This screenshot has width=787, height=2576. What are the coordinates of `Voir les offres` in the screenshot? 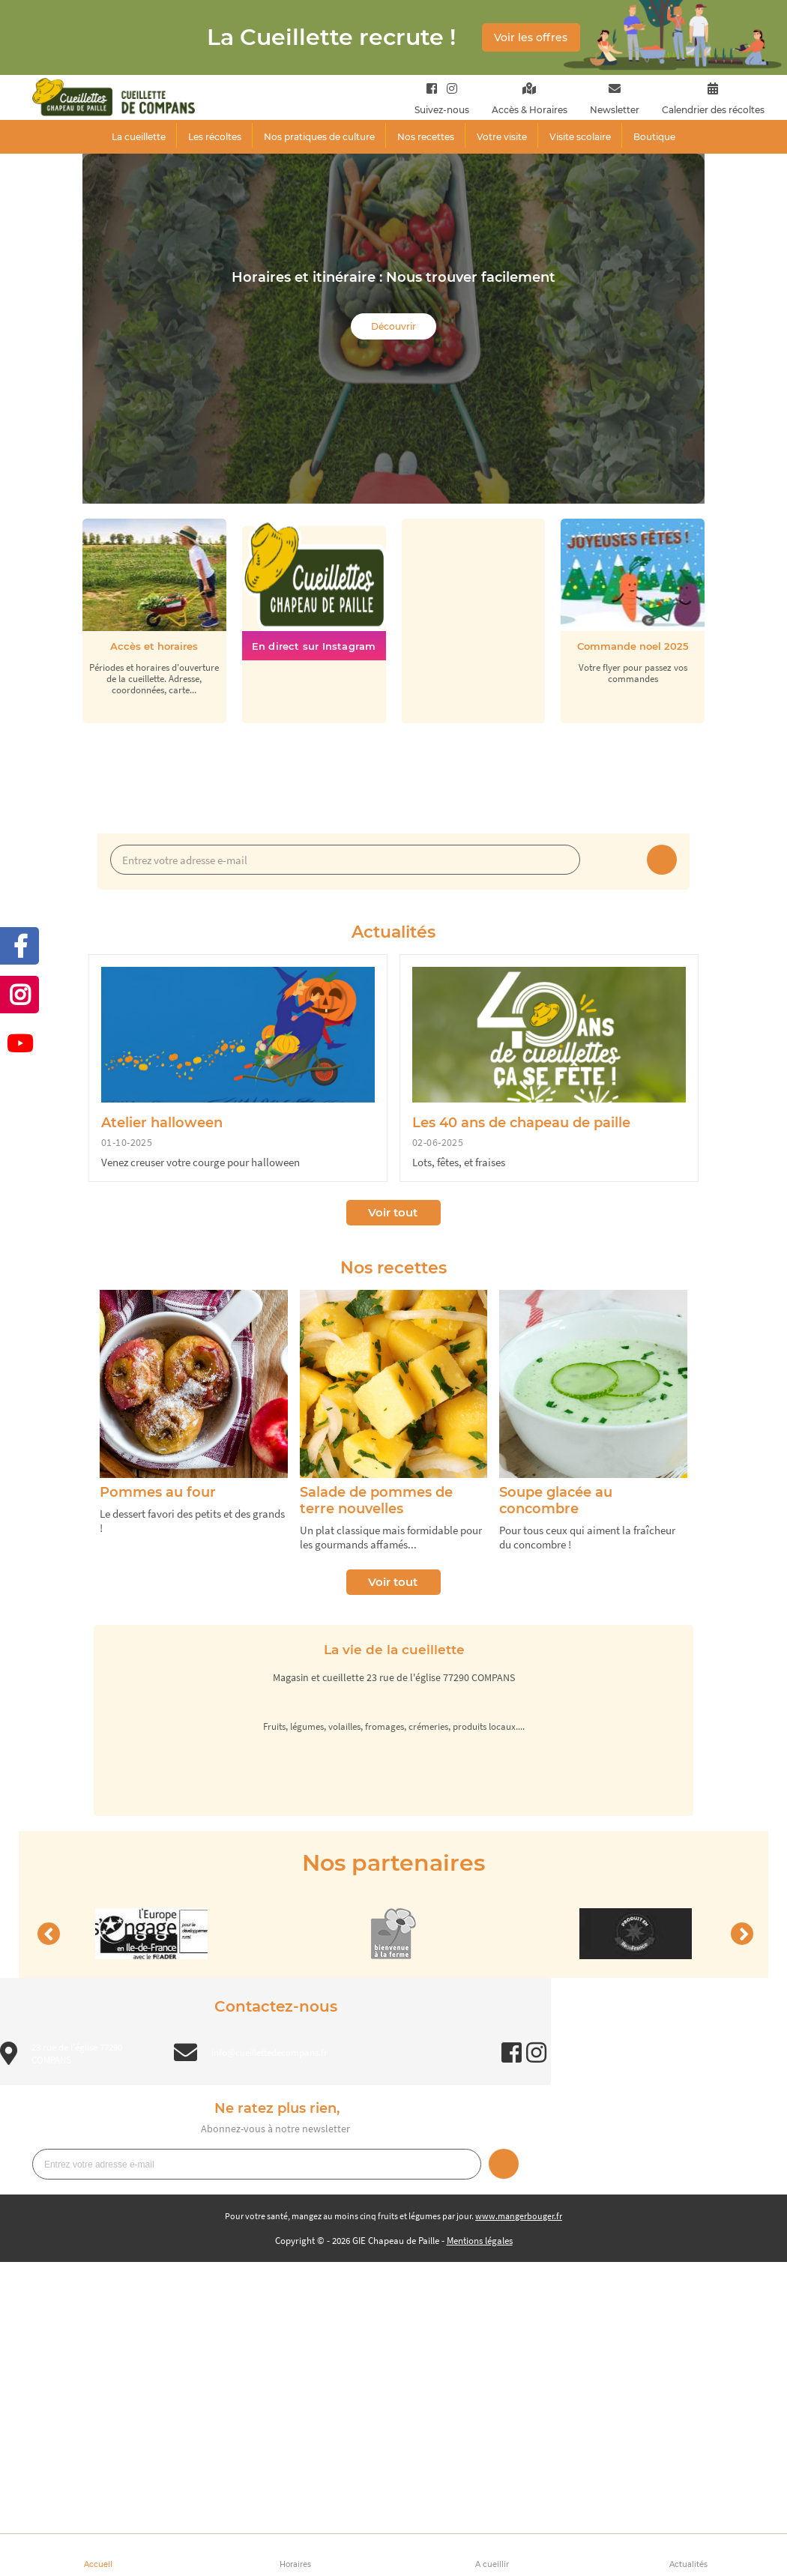 It's located at (530, 37).